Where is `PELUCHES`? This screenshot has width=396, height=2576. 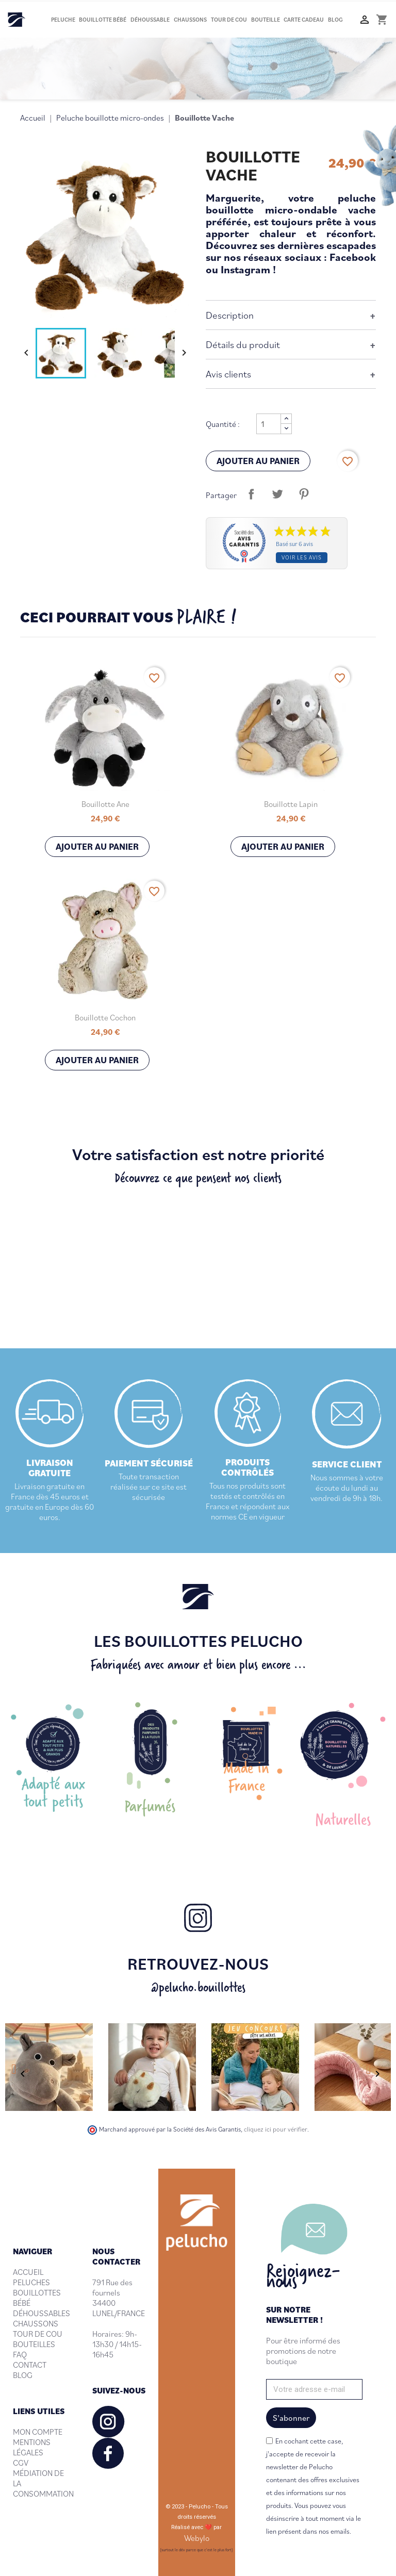 PELUCHES is located at coordinates (31, 2282).